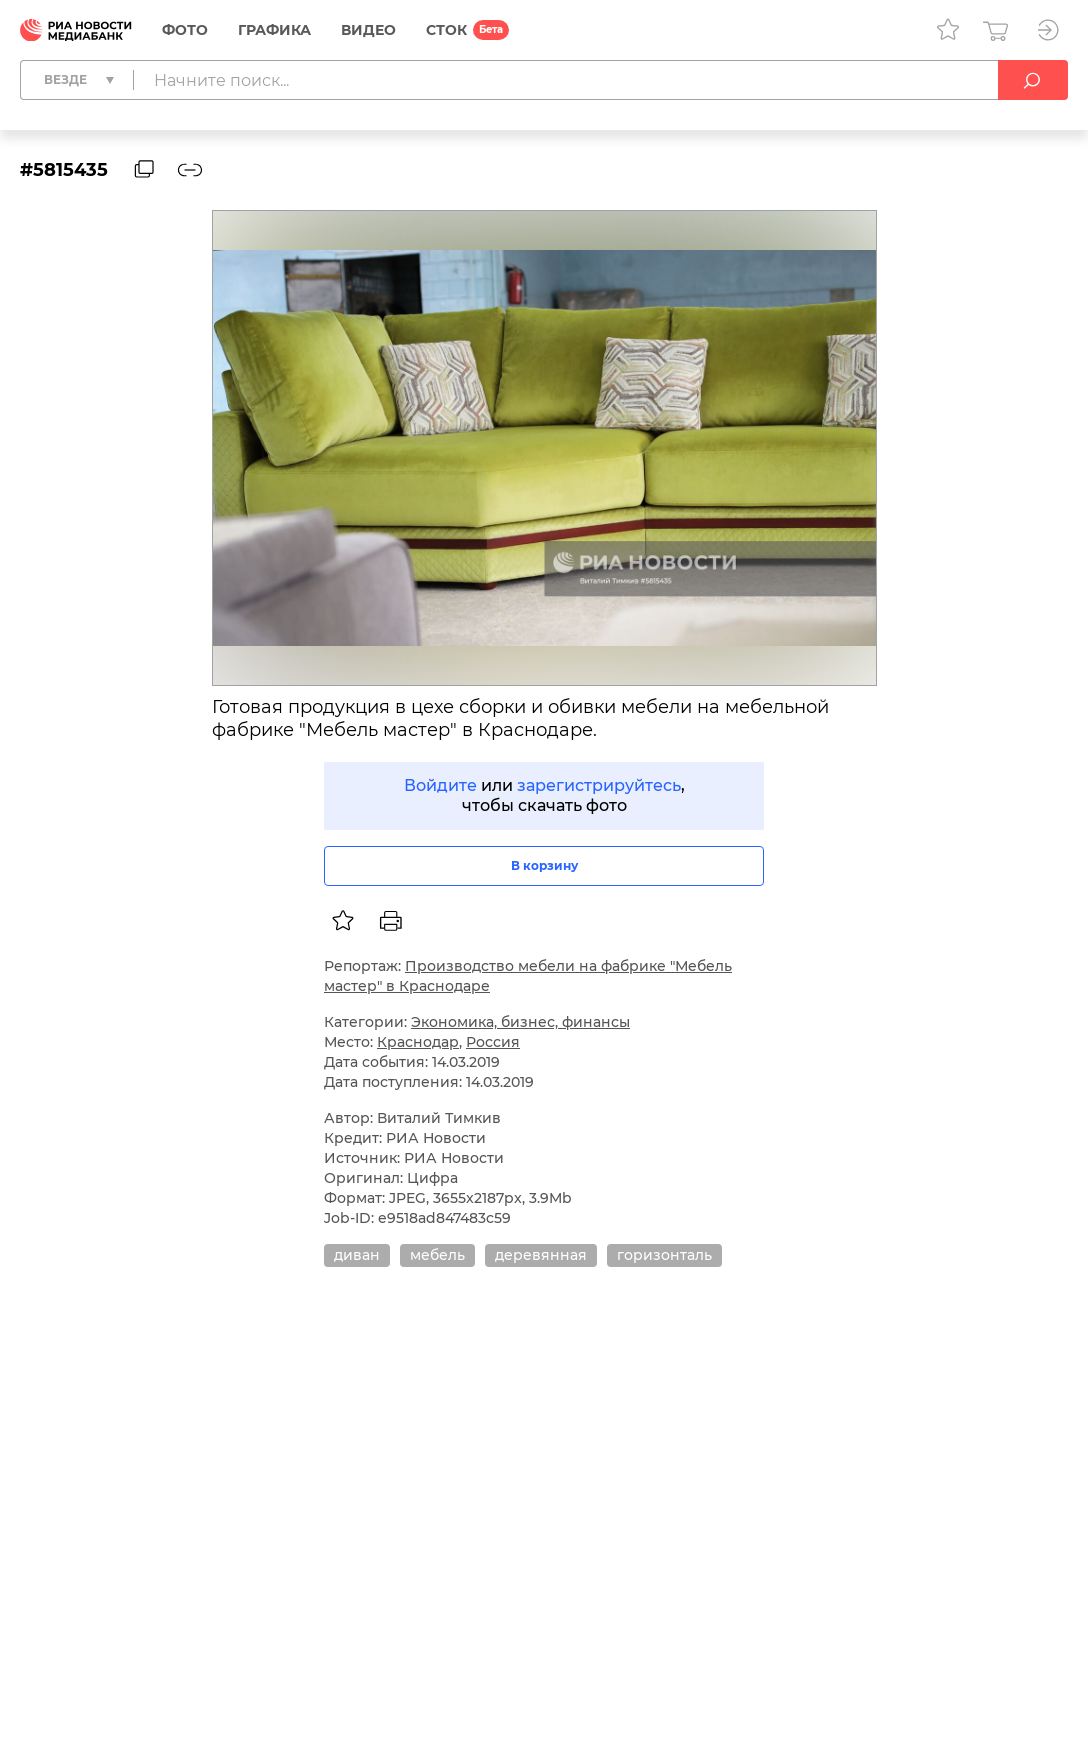 Image resolution: width=1088 pixels, height=1753 pixels. What do you see at coordinates (368, 30) in the screenshot?
I see `Видео` at bounding box center [368, 30].